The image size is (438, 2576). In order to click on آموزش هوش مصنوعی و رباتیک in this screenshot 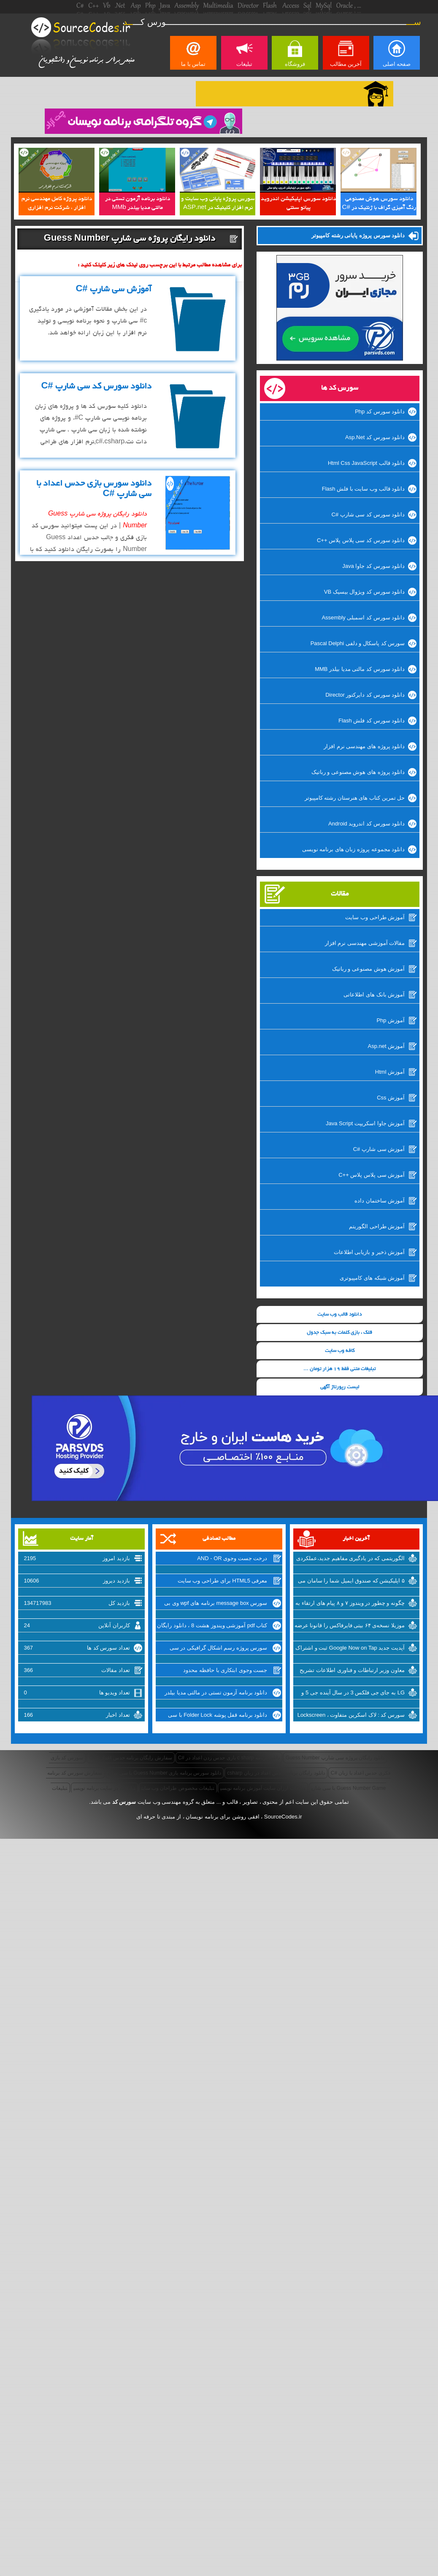, I will do `click(368, 969)`.